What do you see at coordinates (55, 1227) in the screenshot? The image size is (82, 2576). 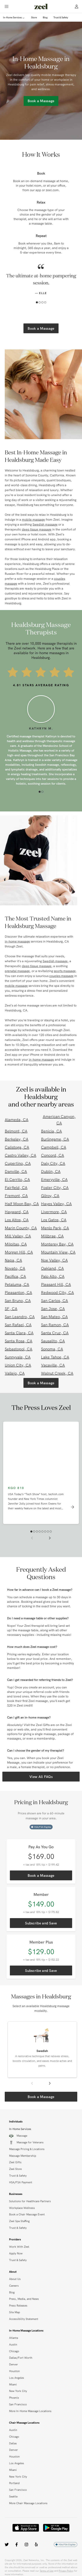 I see `Menlo Park, CA [link]` at bounding box center [55, 1227].